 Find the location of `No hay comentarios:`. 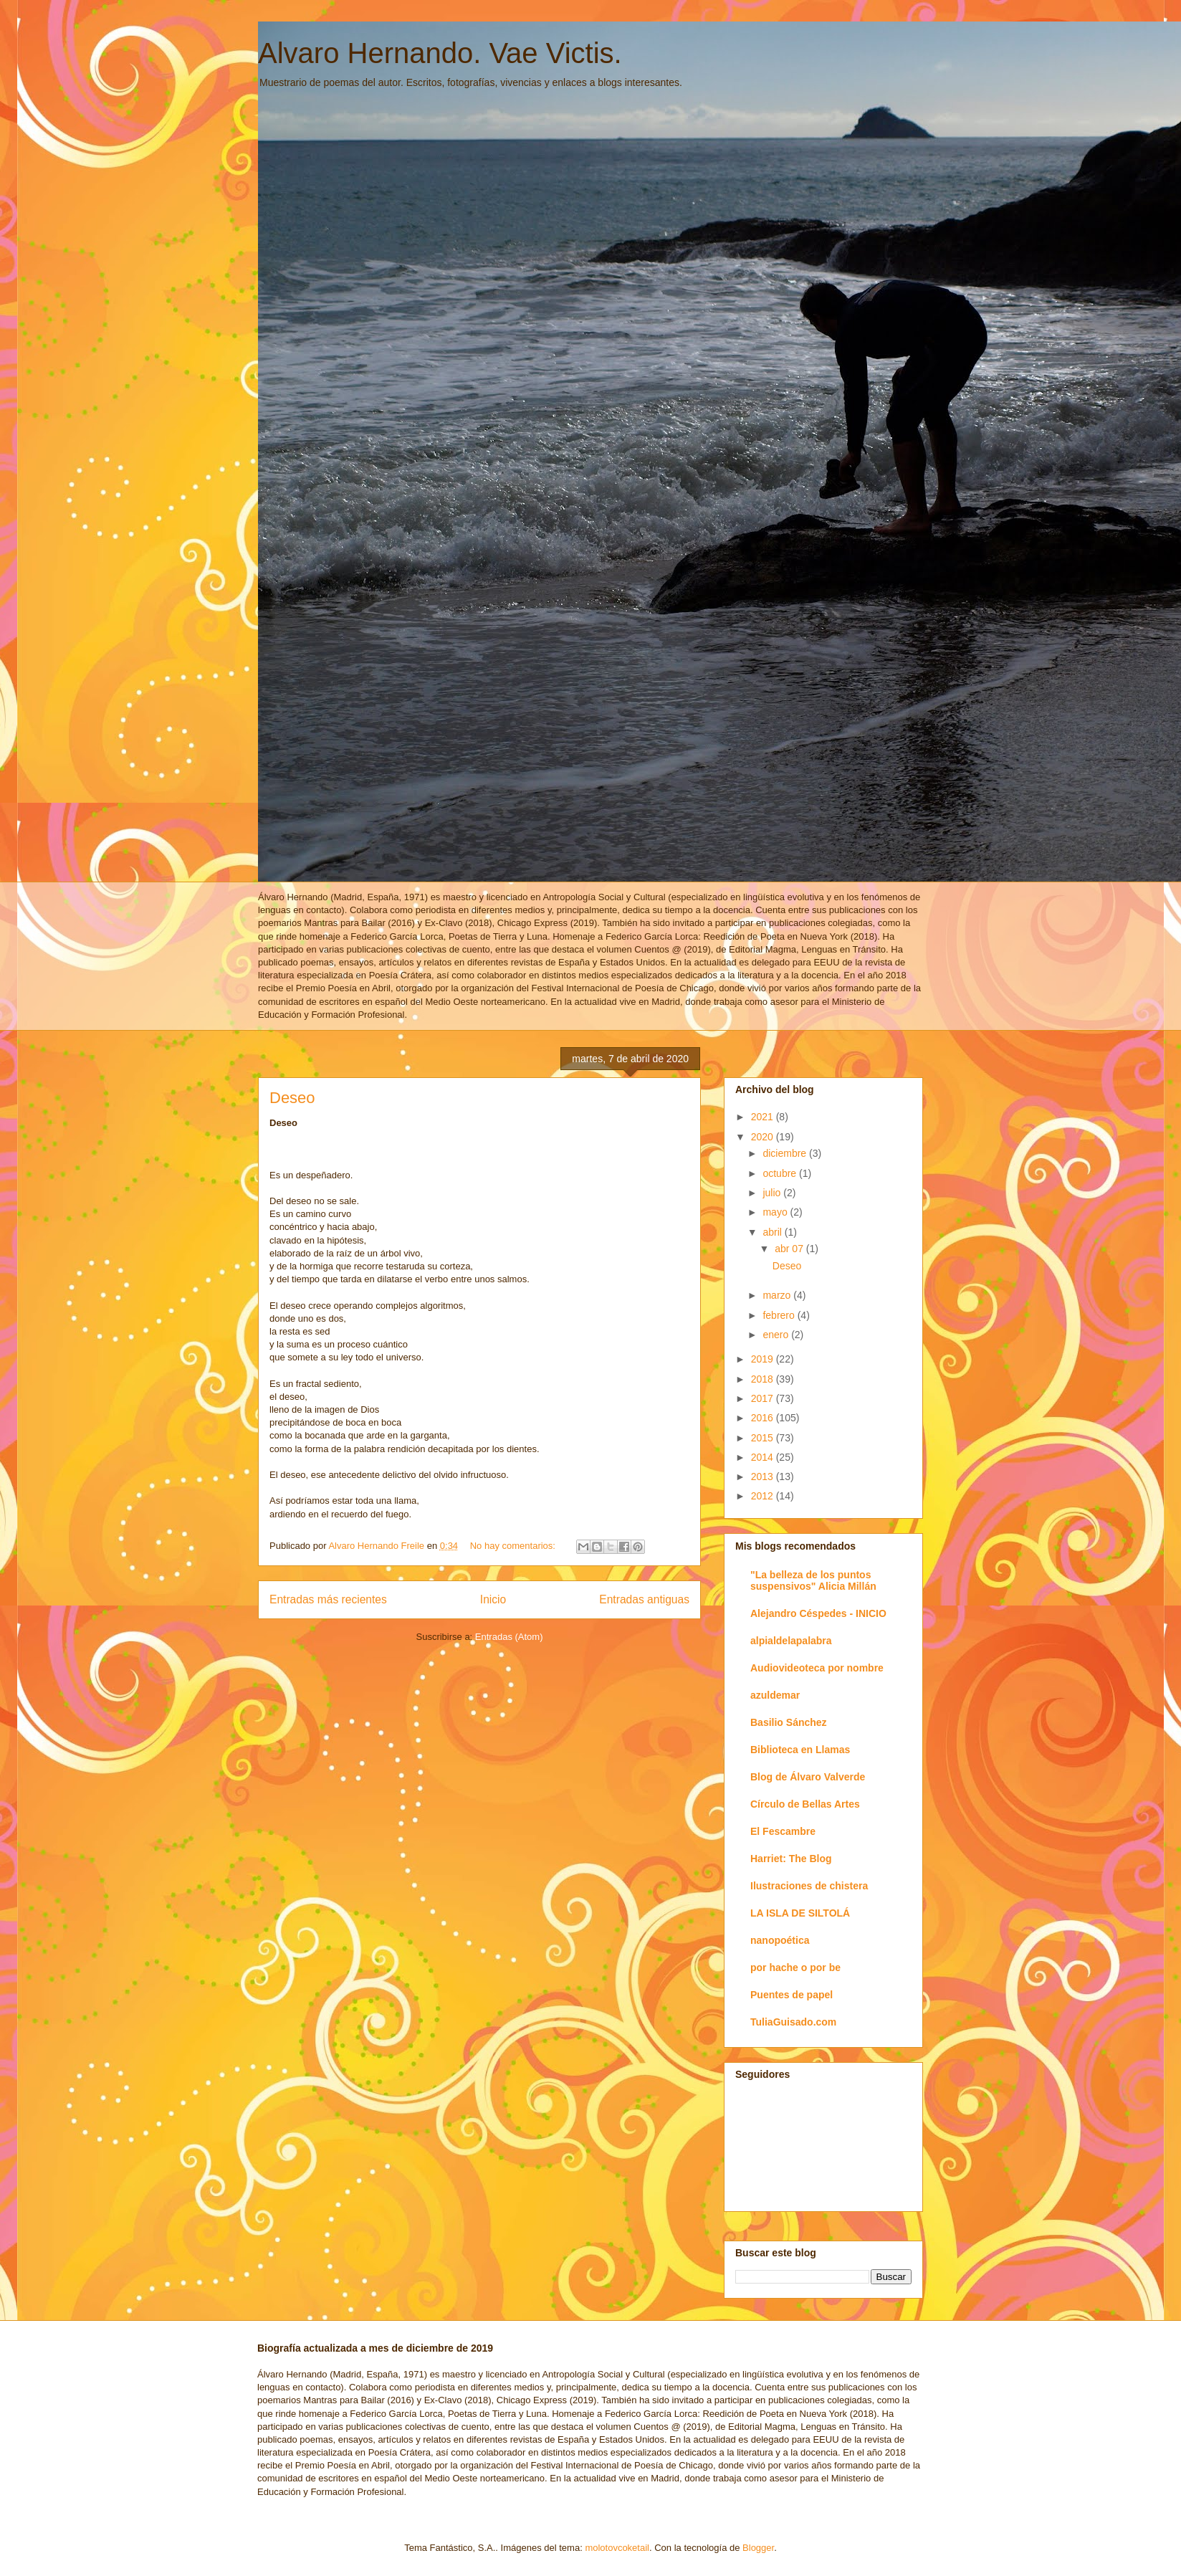

No hay comentarios: is located at coordinates (514, 1545).